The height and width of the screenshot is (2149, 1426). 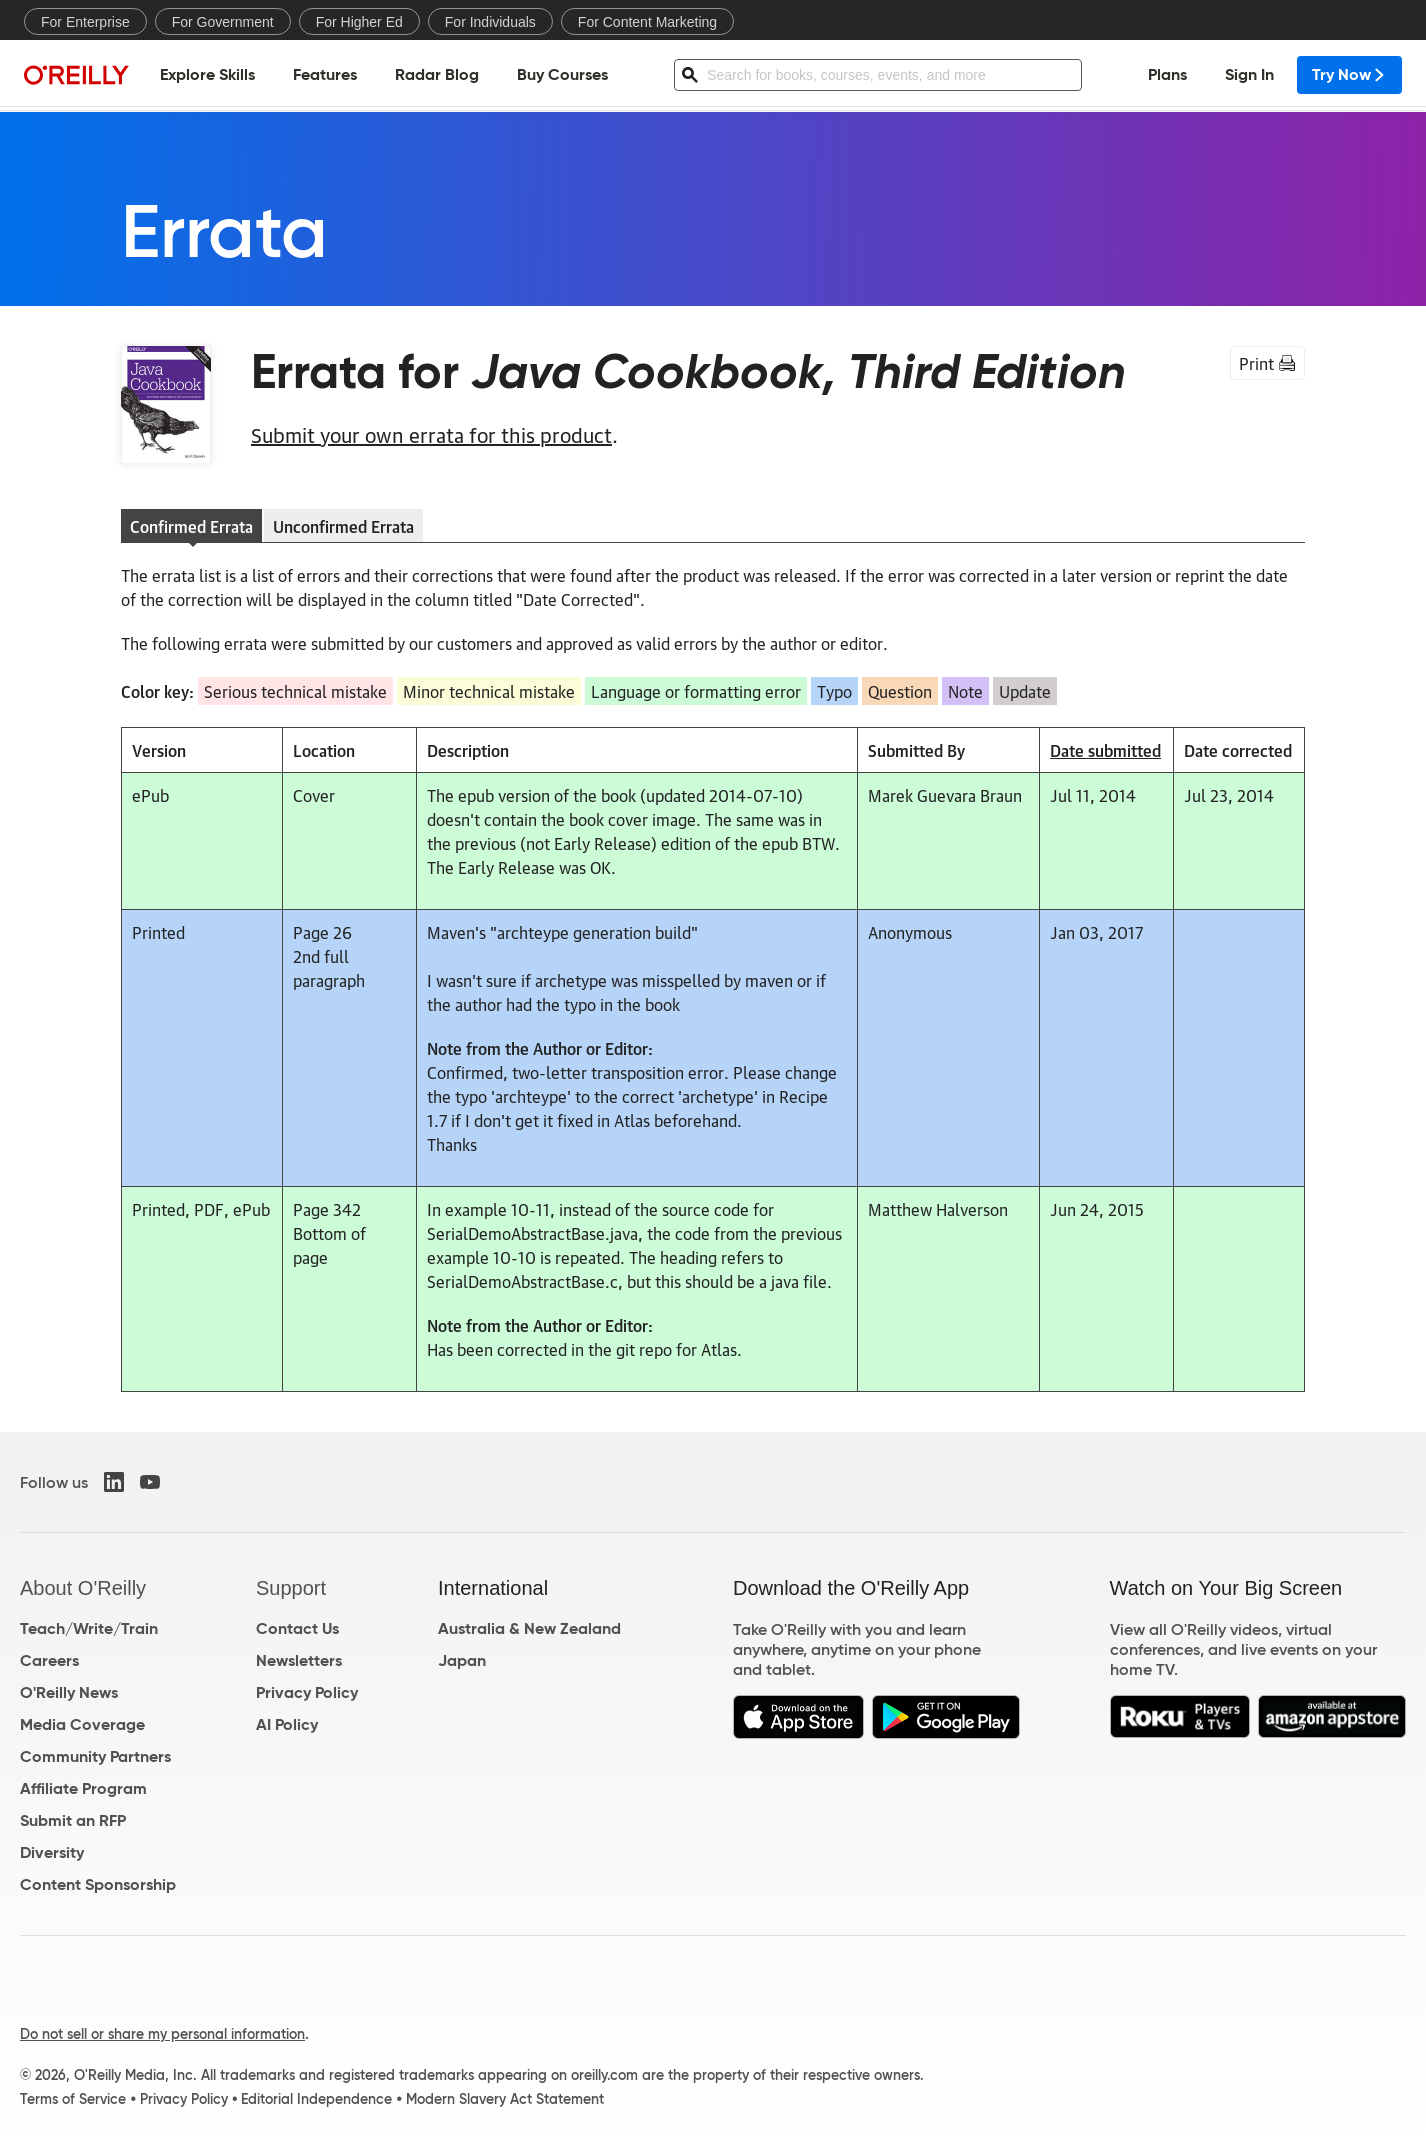 I want to click on Japan, so click(x=462, y=1660).